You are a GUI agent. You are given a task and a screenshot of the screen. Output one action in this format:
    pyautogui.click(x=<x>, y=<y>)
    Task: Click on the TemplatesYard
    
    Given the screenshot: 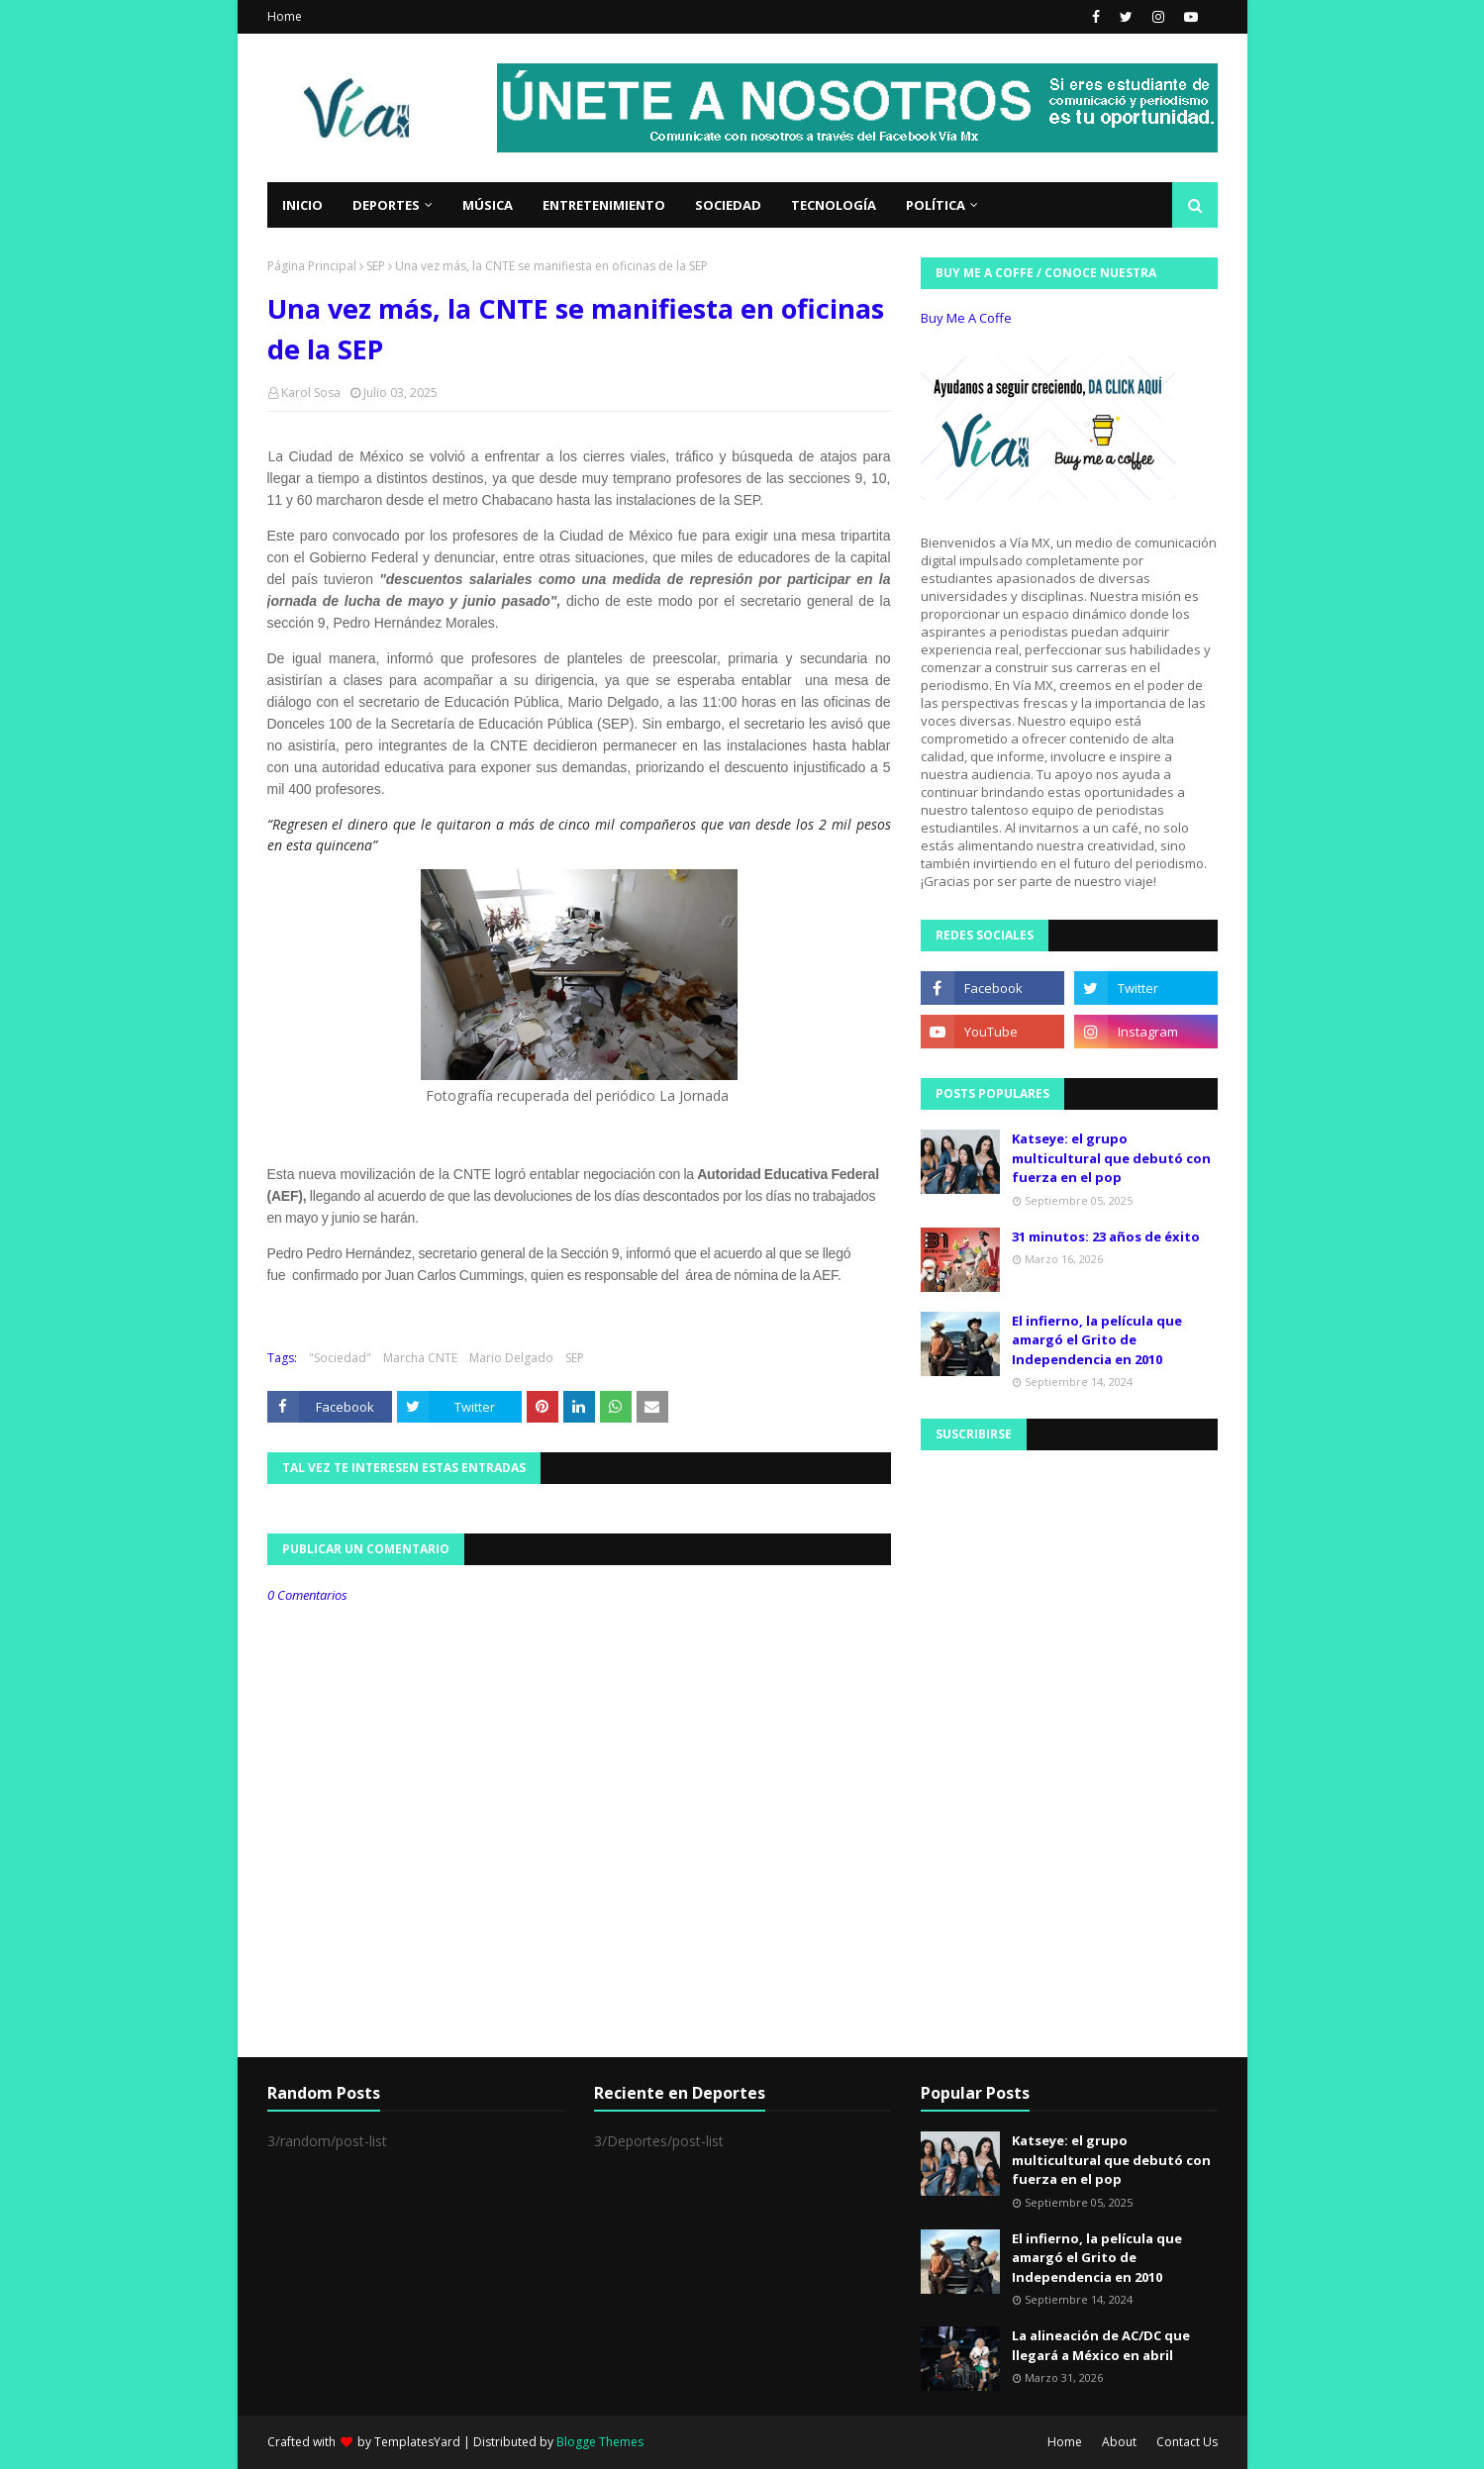 What is the action you would take?
    pyautogui.click(x=417, y=2441)
    